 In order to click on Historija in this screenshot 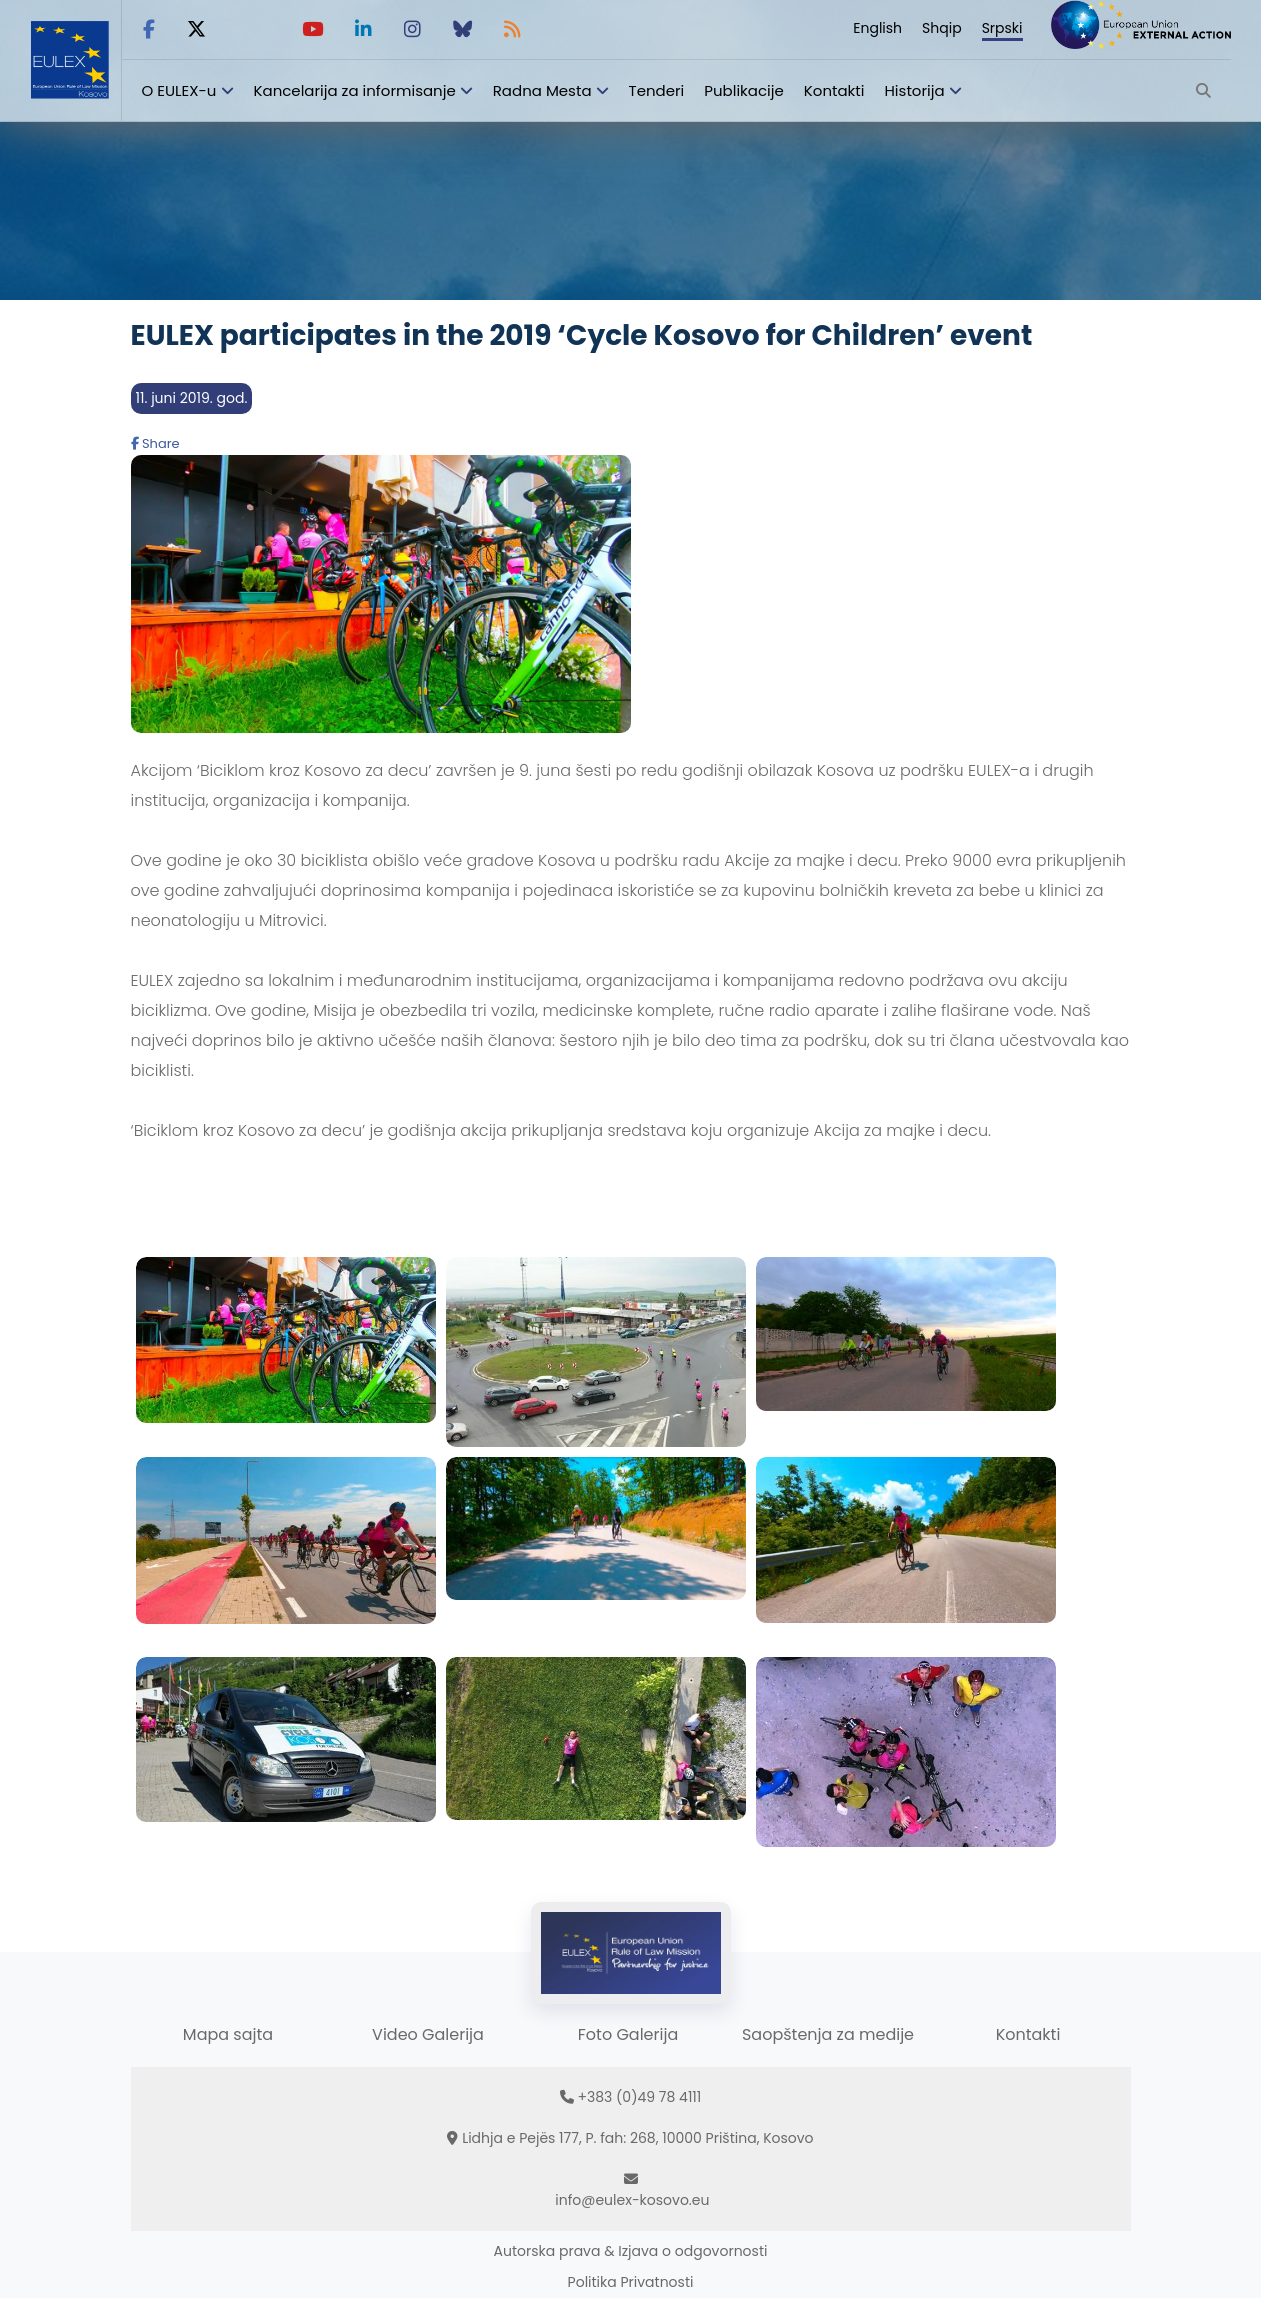, I will do `click(914, 90)`.